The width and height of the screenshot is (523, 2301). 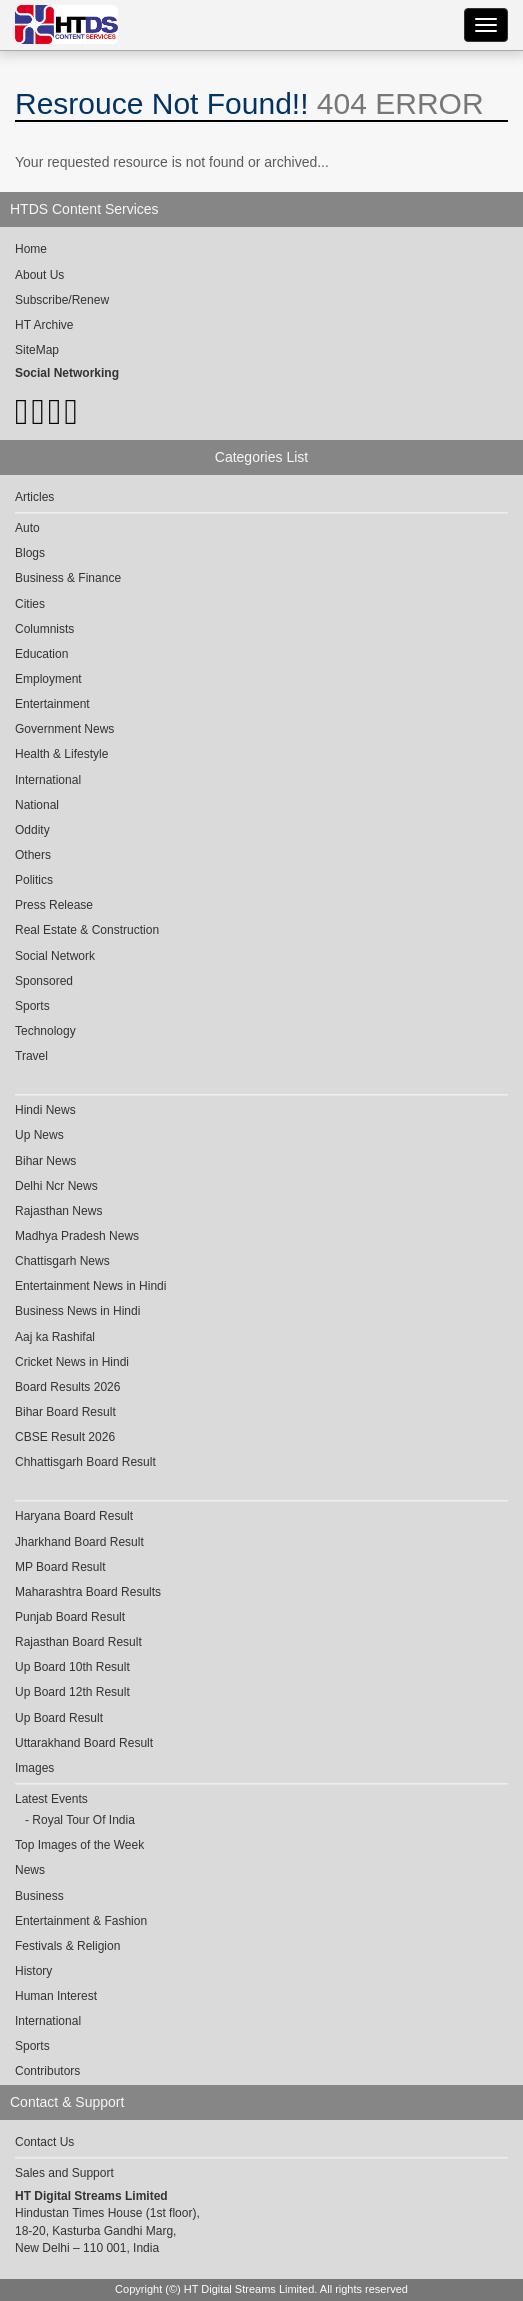 I want to click on Articles, so click(x=34, y=497).